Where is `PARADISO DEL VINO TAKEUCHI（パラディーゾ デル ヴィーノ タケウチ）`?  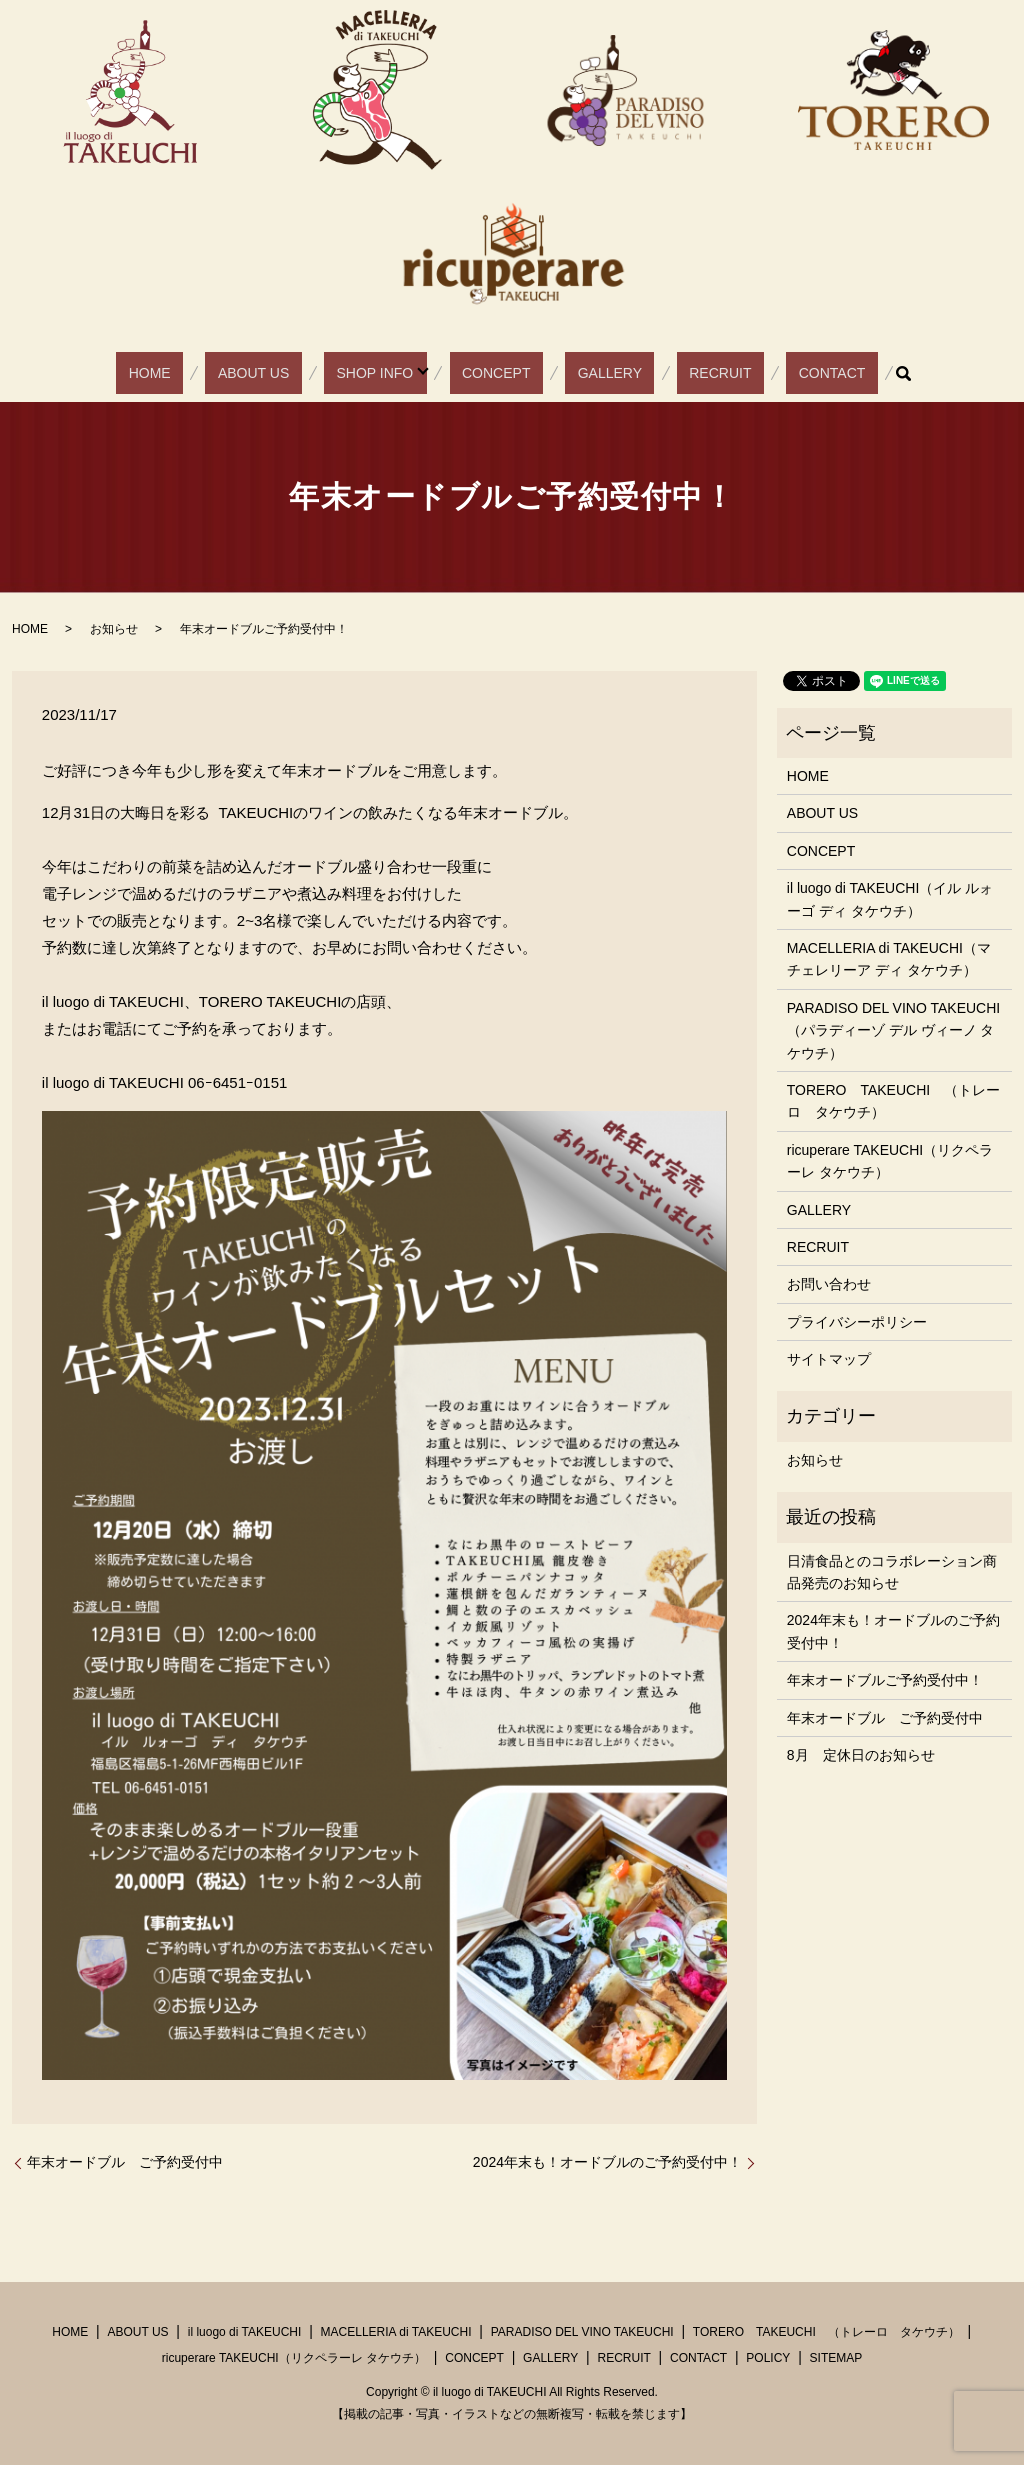
PARADISO DEL VINO TAKEUCHI（パラディーゾ デル ヴィーノ タケウチ） is located at coordinates (893, 1030).